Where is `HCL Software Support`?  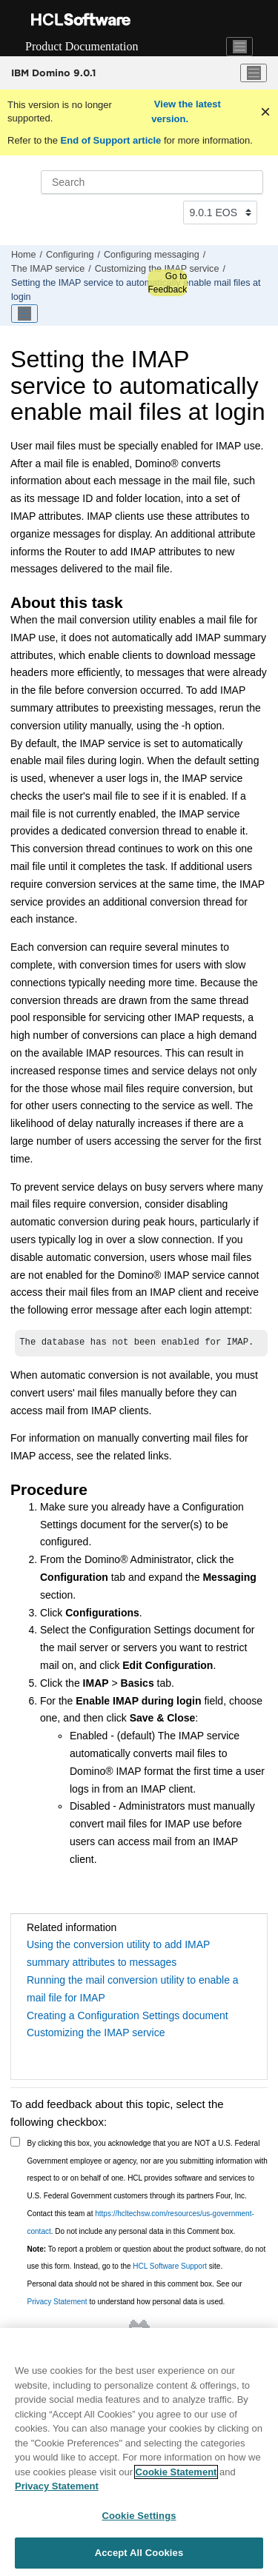 HCL Software Support is located at coordinates (170, 2266).